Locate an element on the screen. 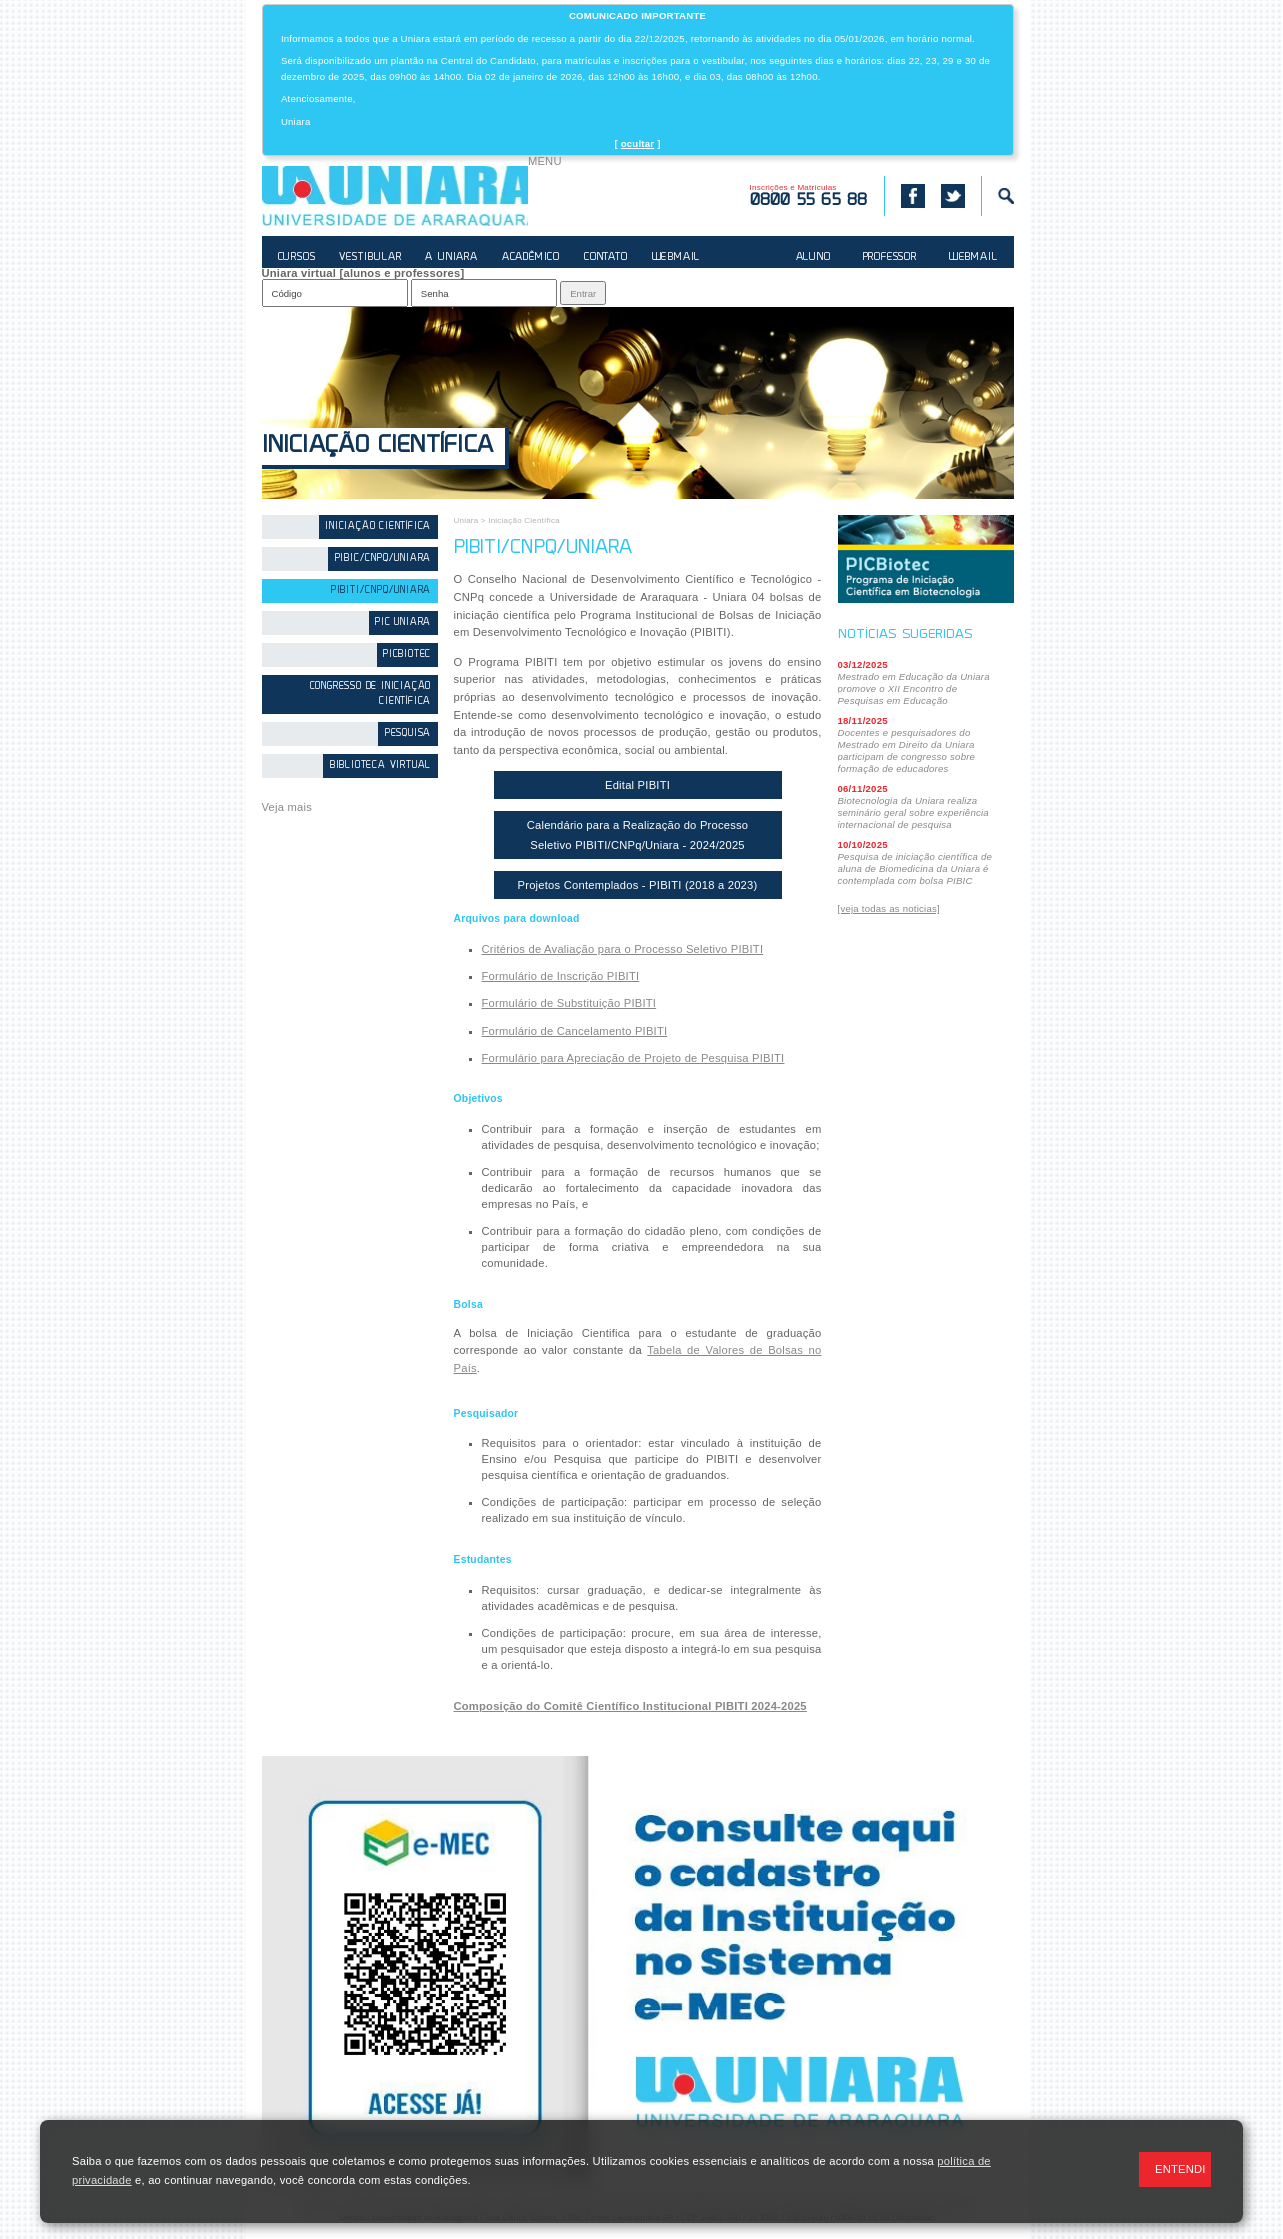 Image resolution: width=1283 pixels, height=2239 pixels. Congresso de Iniciação Científica is located at coordinates (371, 693).